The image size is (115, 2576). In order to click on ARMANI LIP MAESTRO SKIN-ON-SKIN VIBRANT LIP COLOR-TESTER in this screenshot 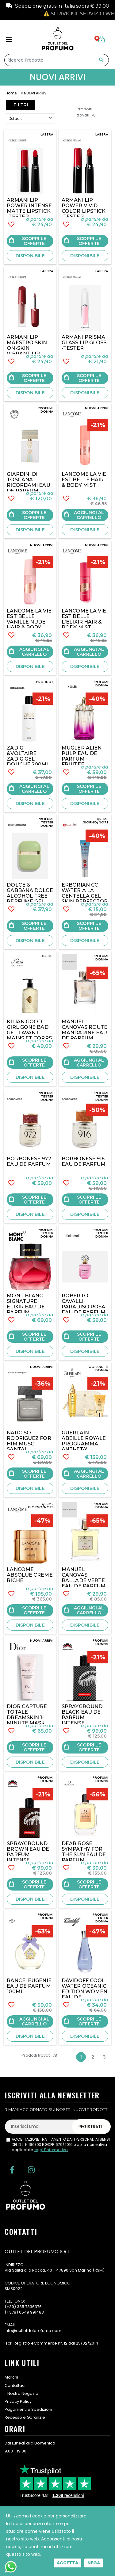, I will do `click(28, 348)`.